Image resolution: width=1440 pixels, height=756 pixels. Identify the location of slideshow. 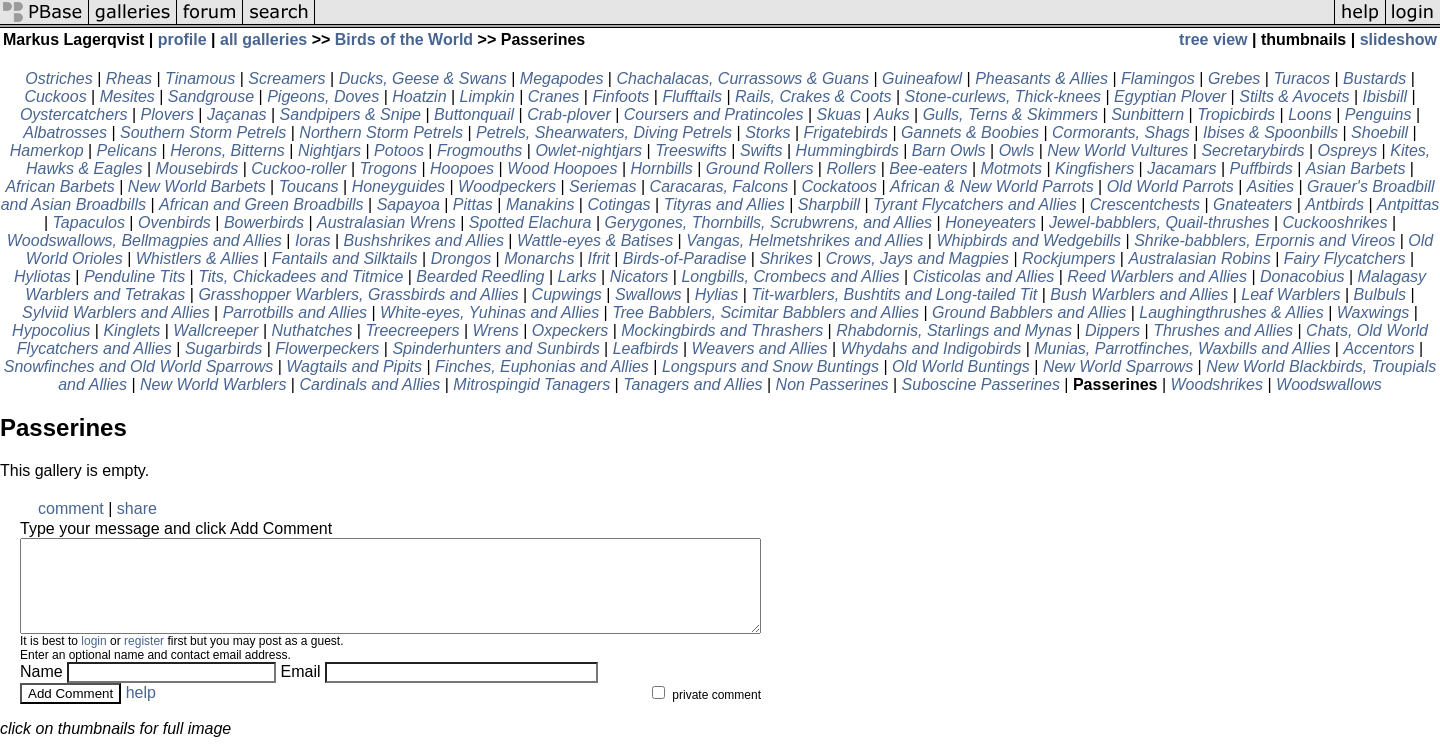
(1398, 39).